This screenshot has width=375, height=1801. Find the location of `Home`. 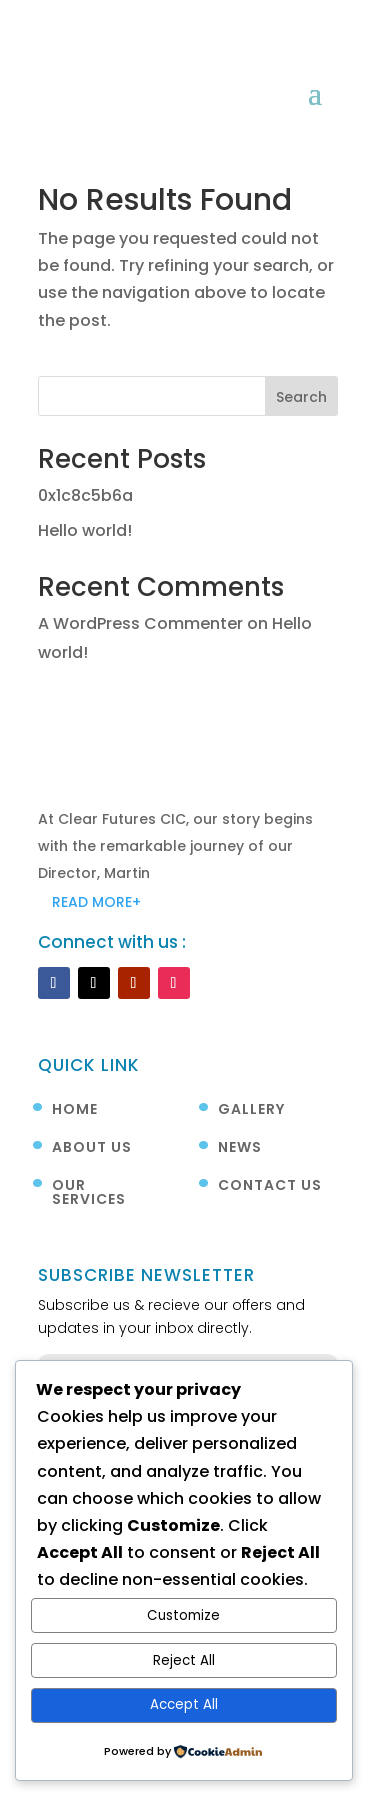

Home is located at coordinates (75, 1110).